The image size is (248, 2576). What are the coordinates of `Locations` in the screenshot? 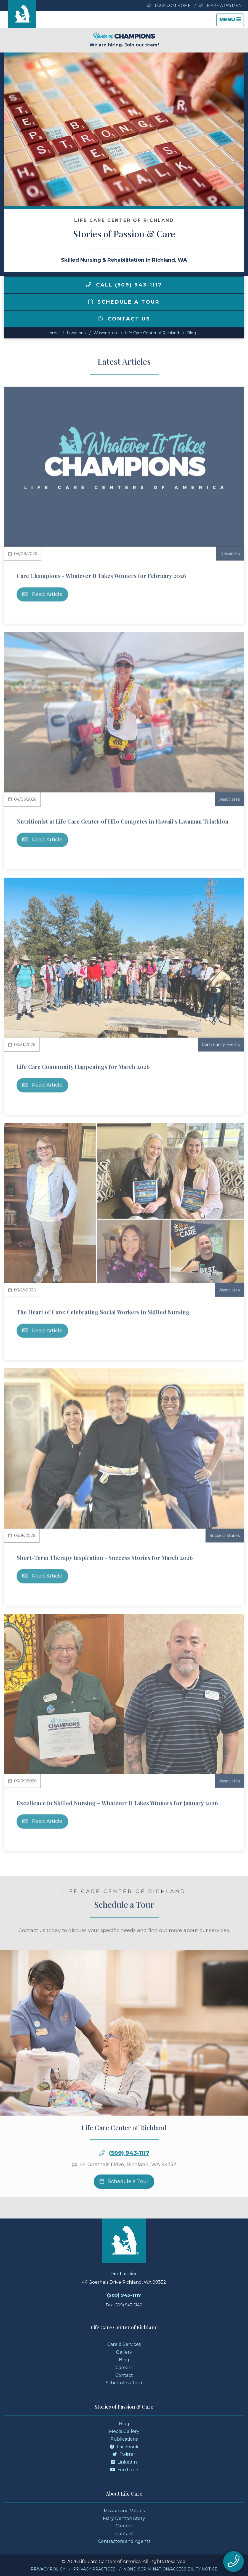 It's located at (76, 332).